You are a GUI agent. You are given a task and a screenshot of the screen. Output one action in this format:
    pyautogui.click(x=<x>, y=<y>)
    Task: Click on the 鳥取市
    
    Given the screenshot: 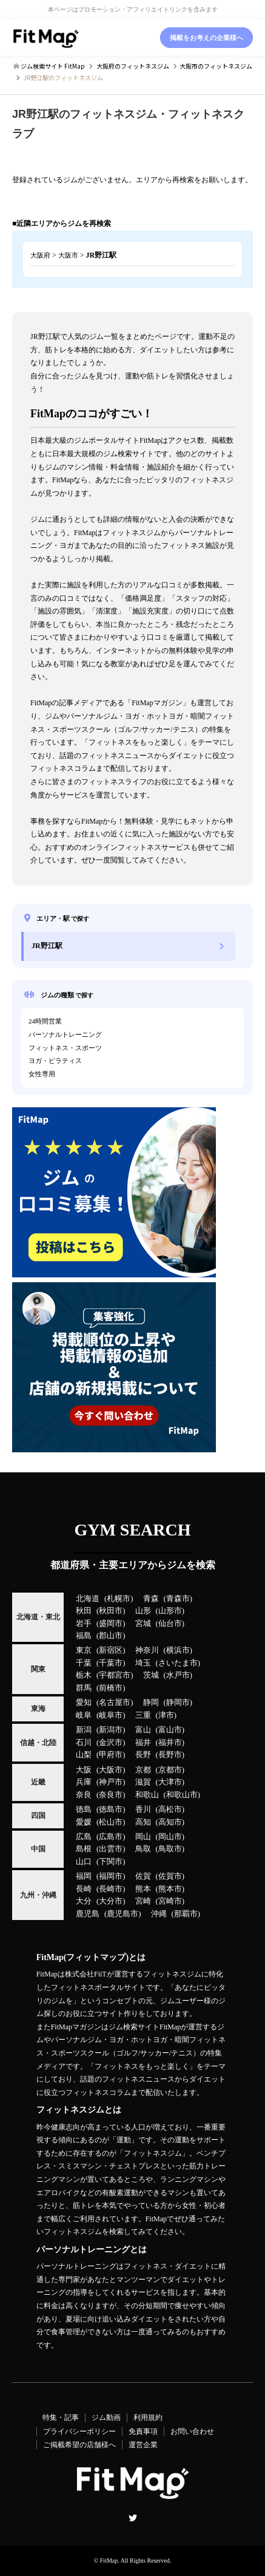 What is the action you would take?
    pyautogui.click(x=170, y=1849)
    